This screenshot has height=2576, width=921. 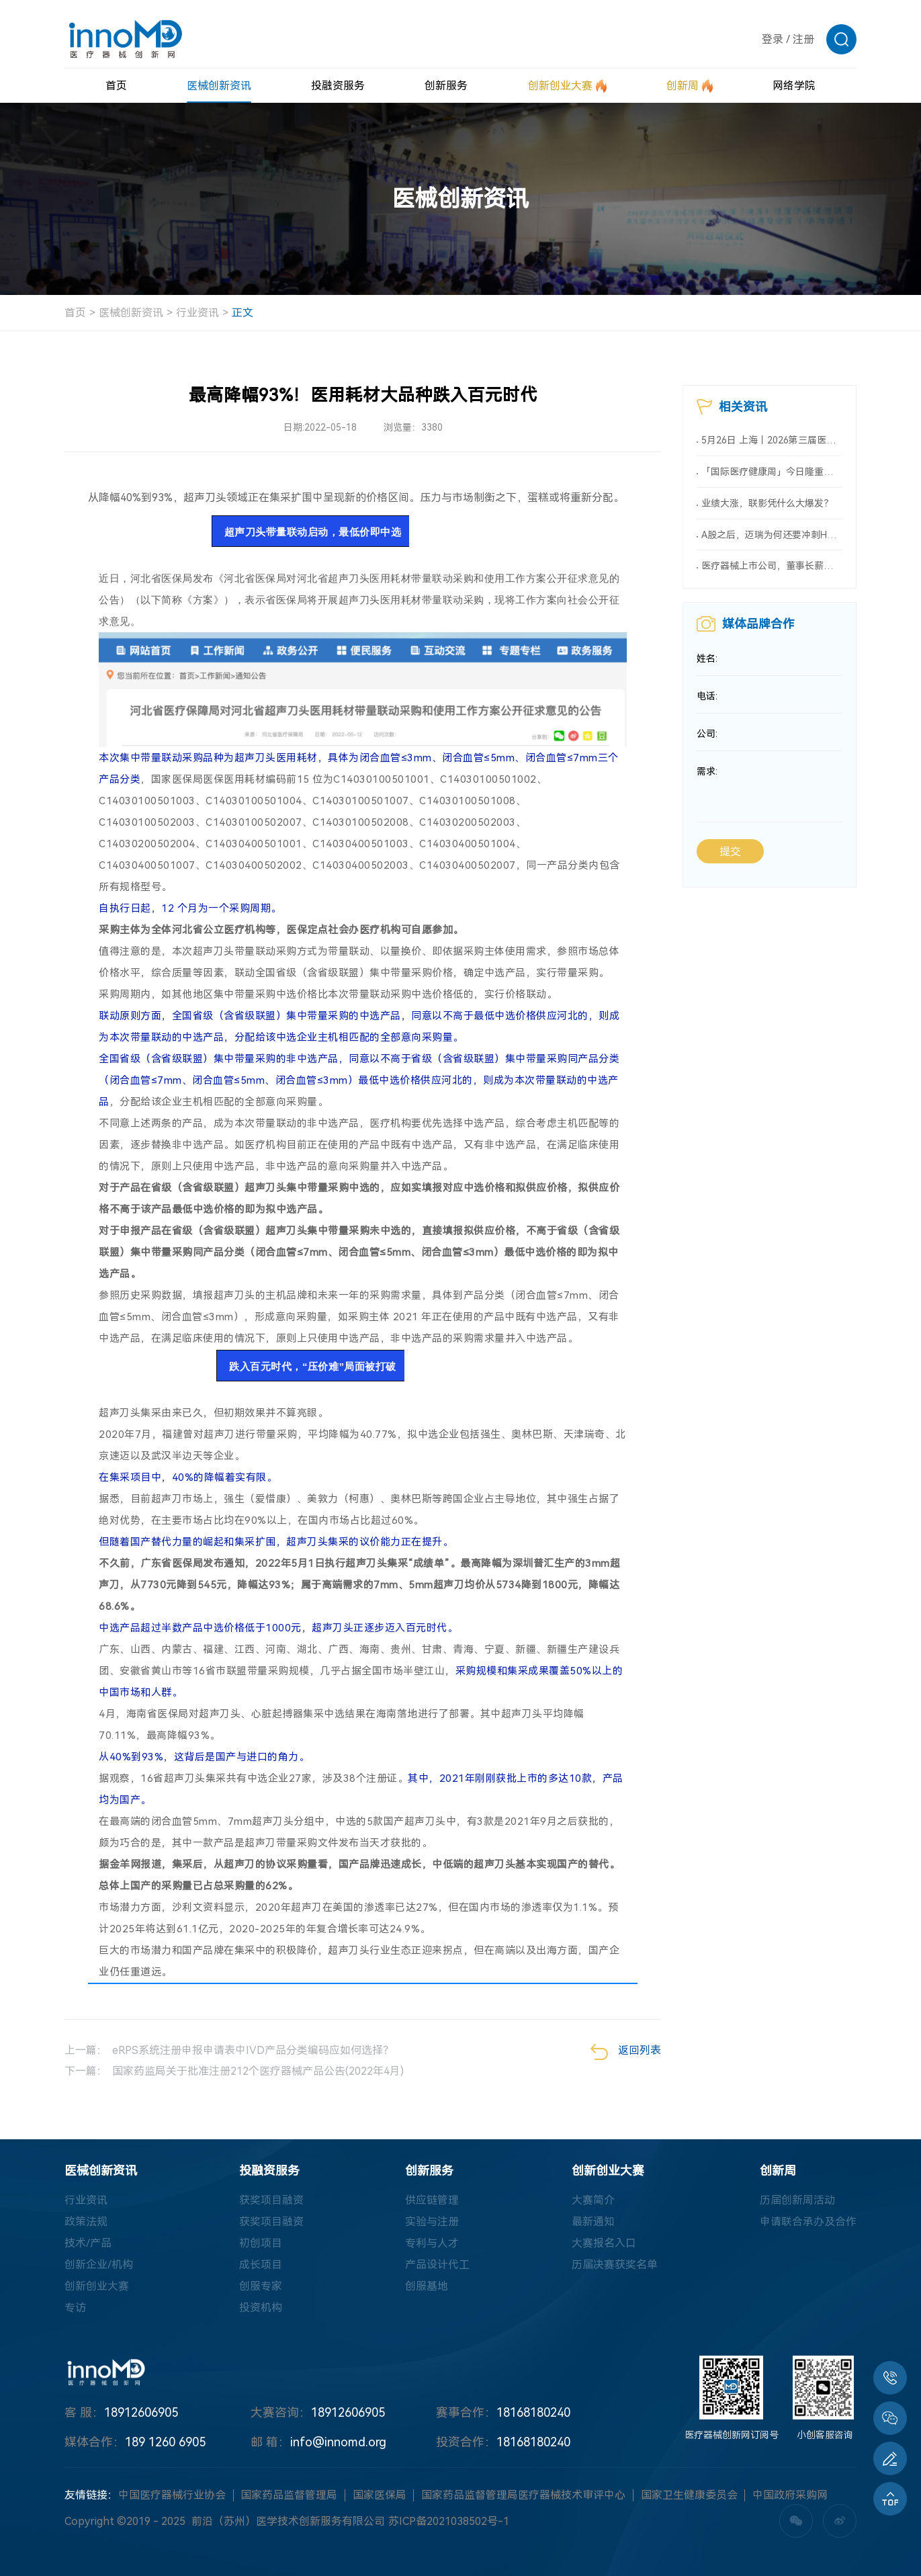 What do you see at coordinates (88, 2243) in the screenshot?
I see `技术/产品` at bounding box center [88, 2243].